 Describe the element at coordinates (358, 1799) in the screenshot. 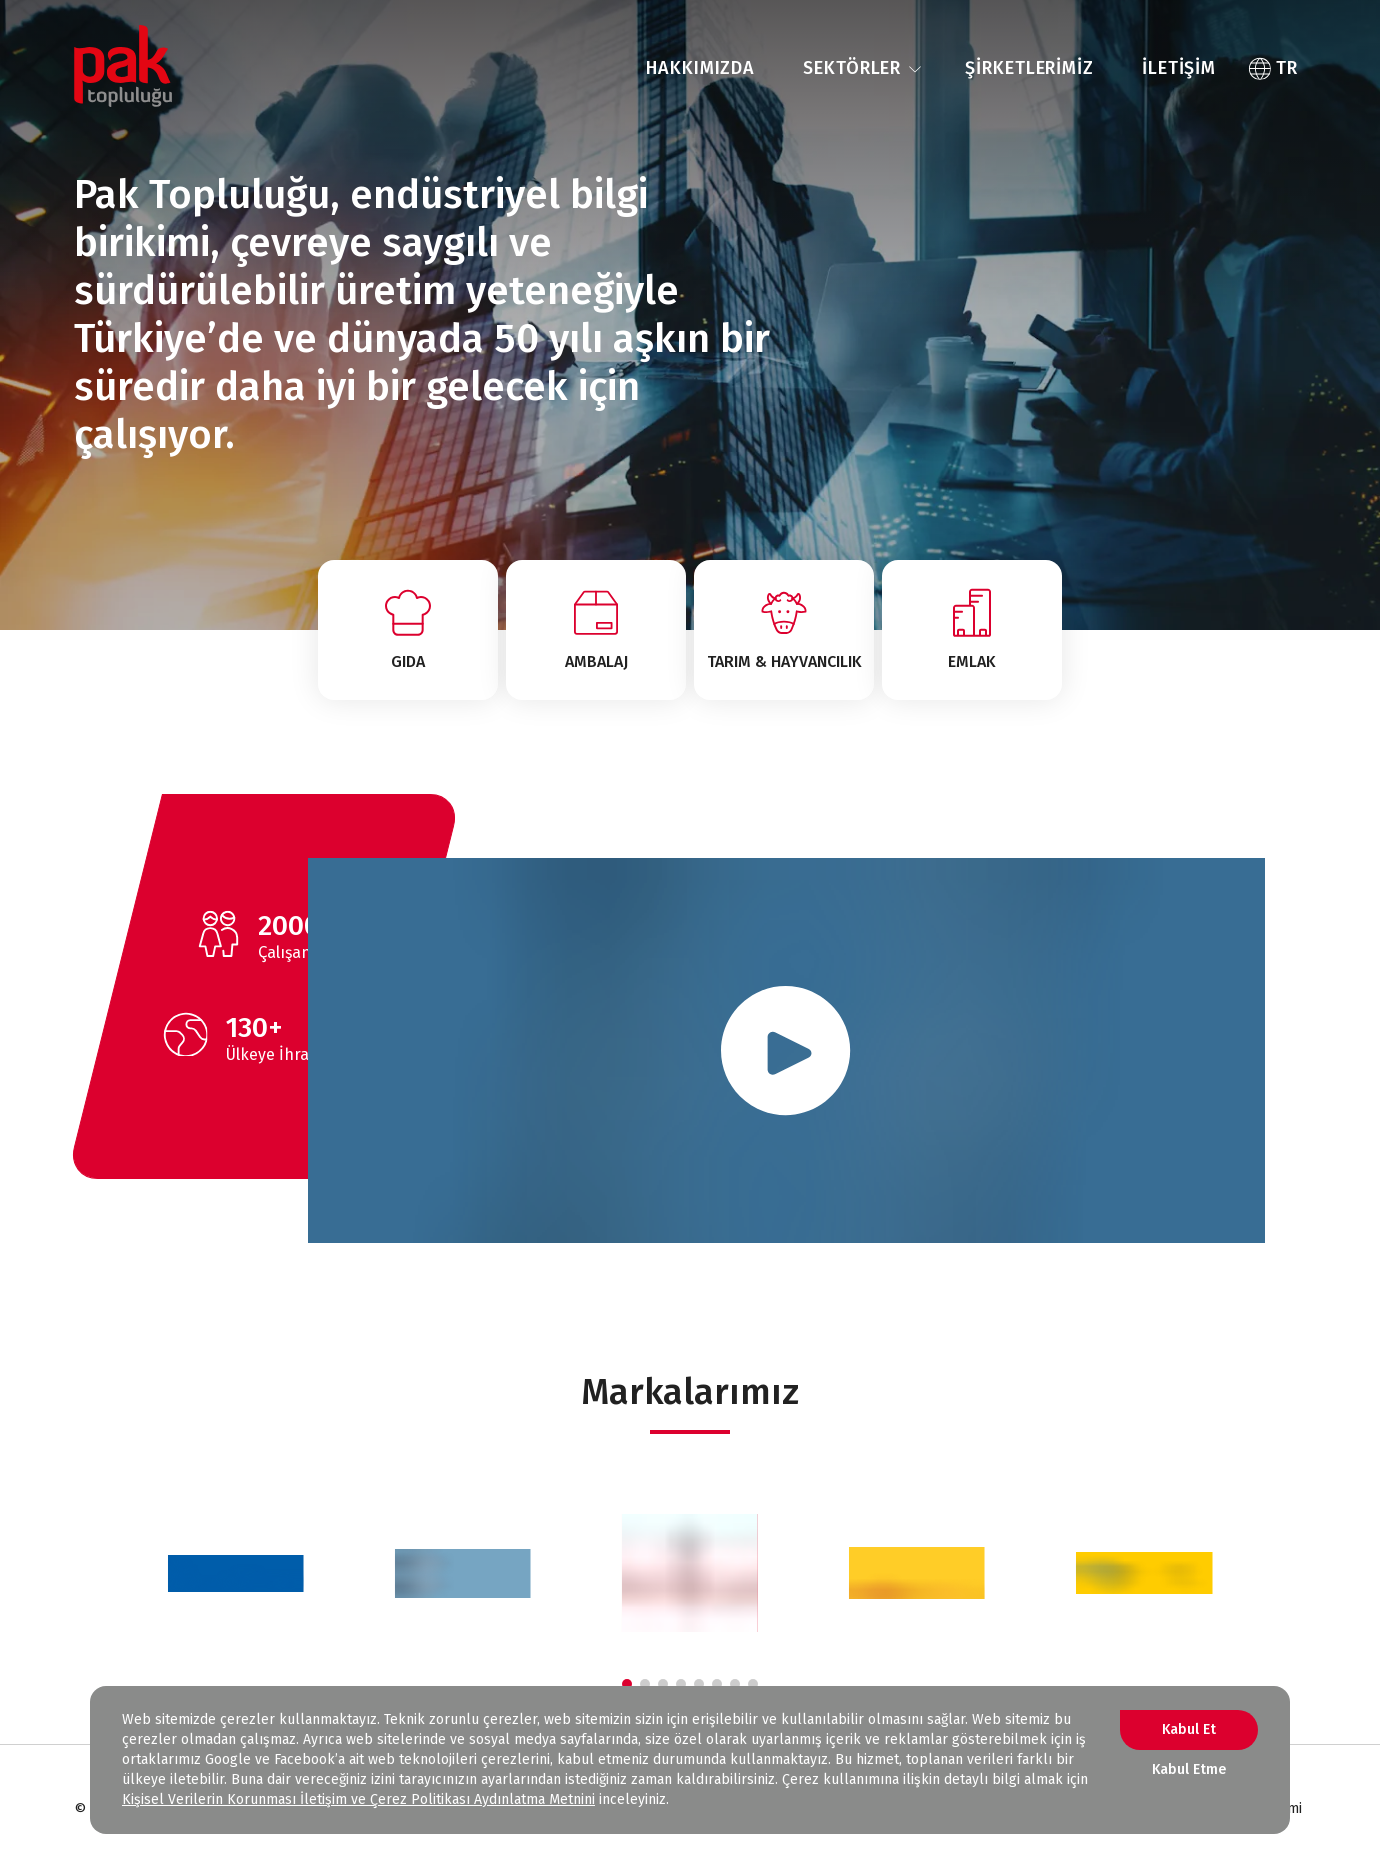

I see `Kişisel Verilerin Korunması İletişim ve Çerez Politikası Aydınlatma Metnini` at that location.